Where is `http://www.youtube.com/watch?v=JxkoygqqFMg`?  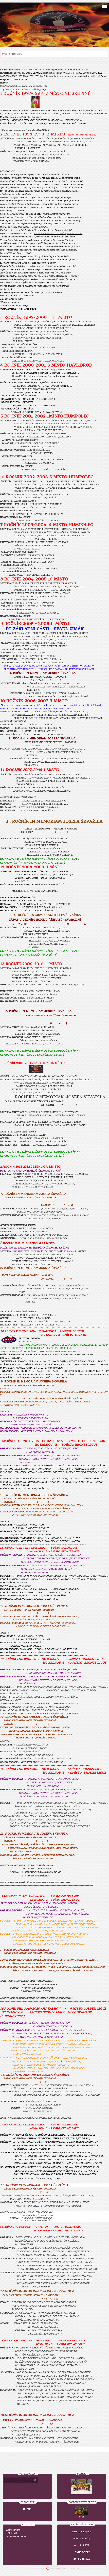
http://www.youtube.com/watch?v=JxkoygqqFMg is located at coordinates (23, 86).